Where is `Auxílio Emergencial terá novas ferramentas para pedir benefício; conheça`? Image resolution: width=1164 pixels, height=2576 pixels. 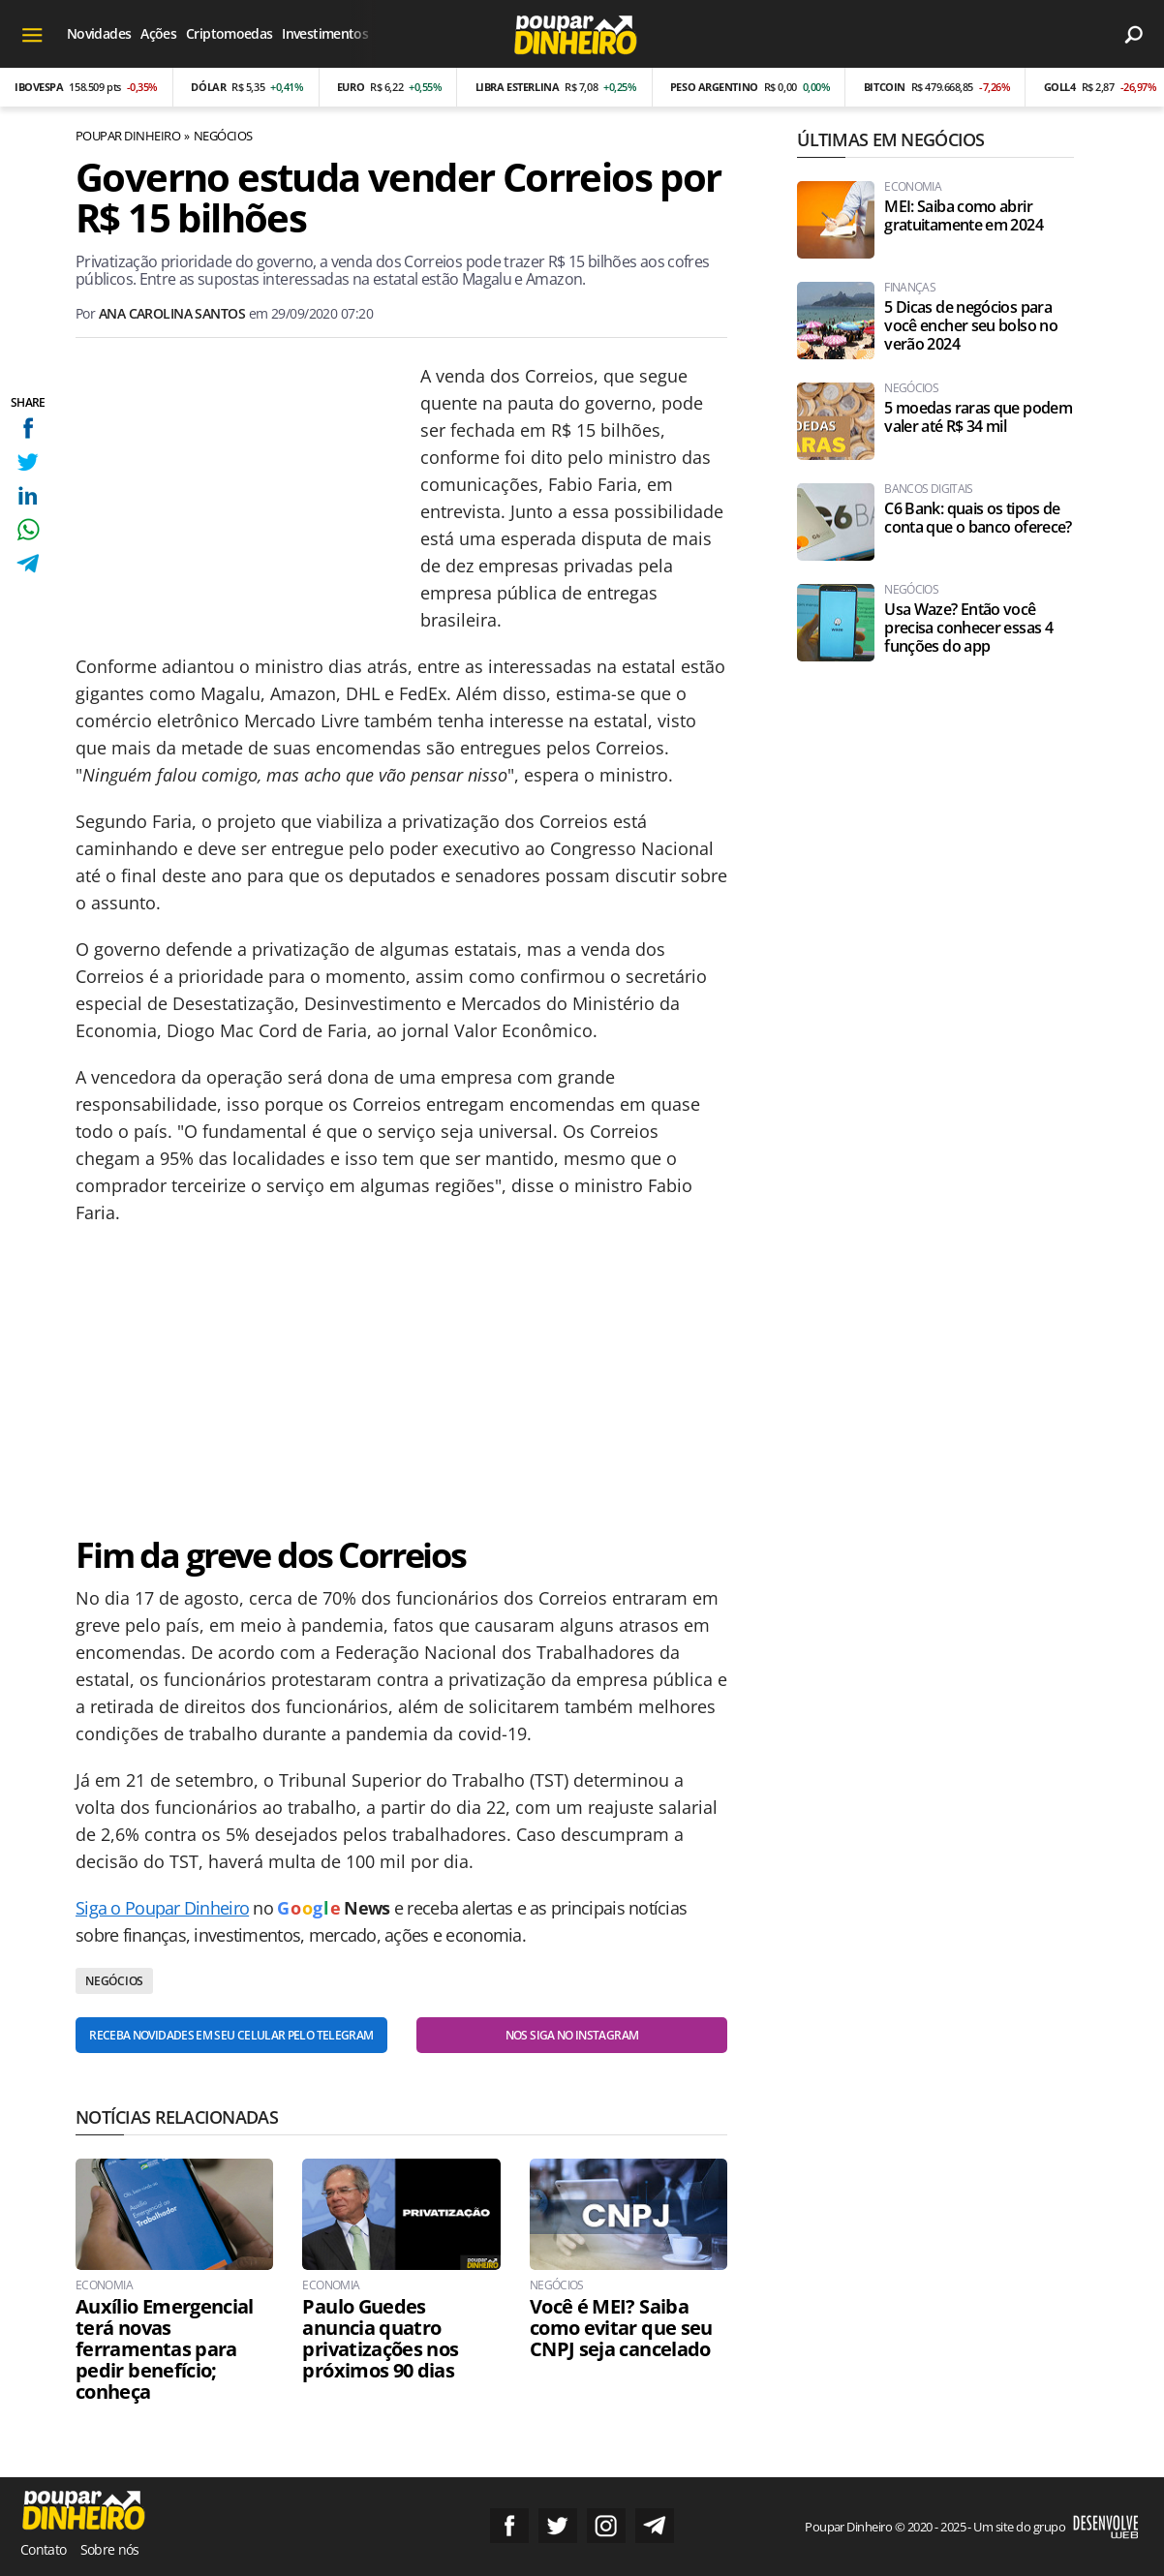
Auxílio Emergencial terá novas ferramentas para pedir benefício; conheça is located at coordinates (165, 2349).